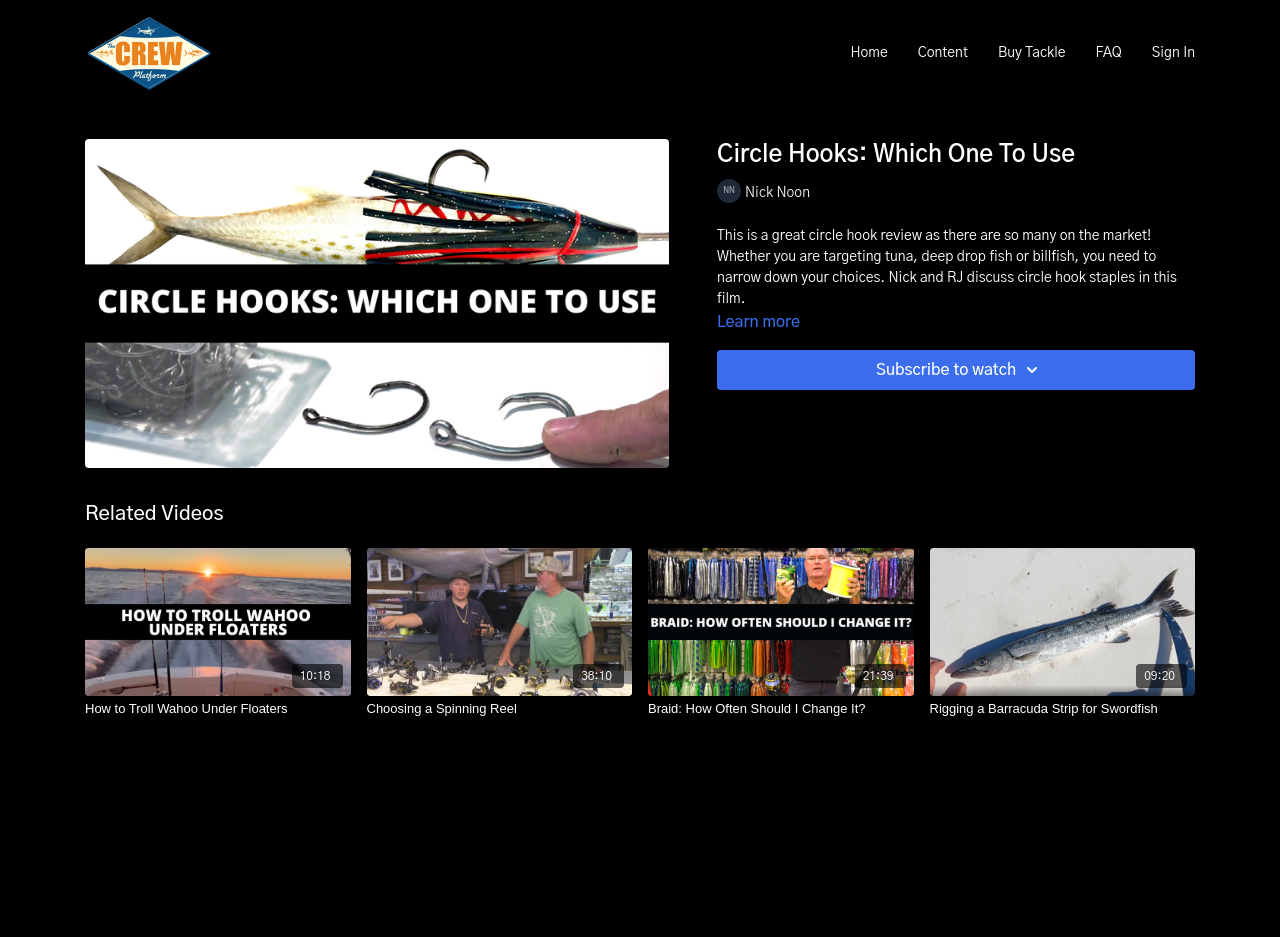 The image size is (1280, 937). Describe the element at coordinates (1032, 53) in the screenshot. I see `Buy Tackle` at that location.